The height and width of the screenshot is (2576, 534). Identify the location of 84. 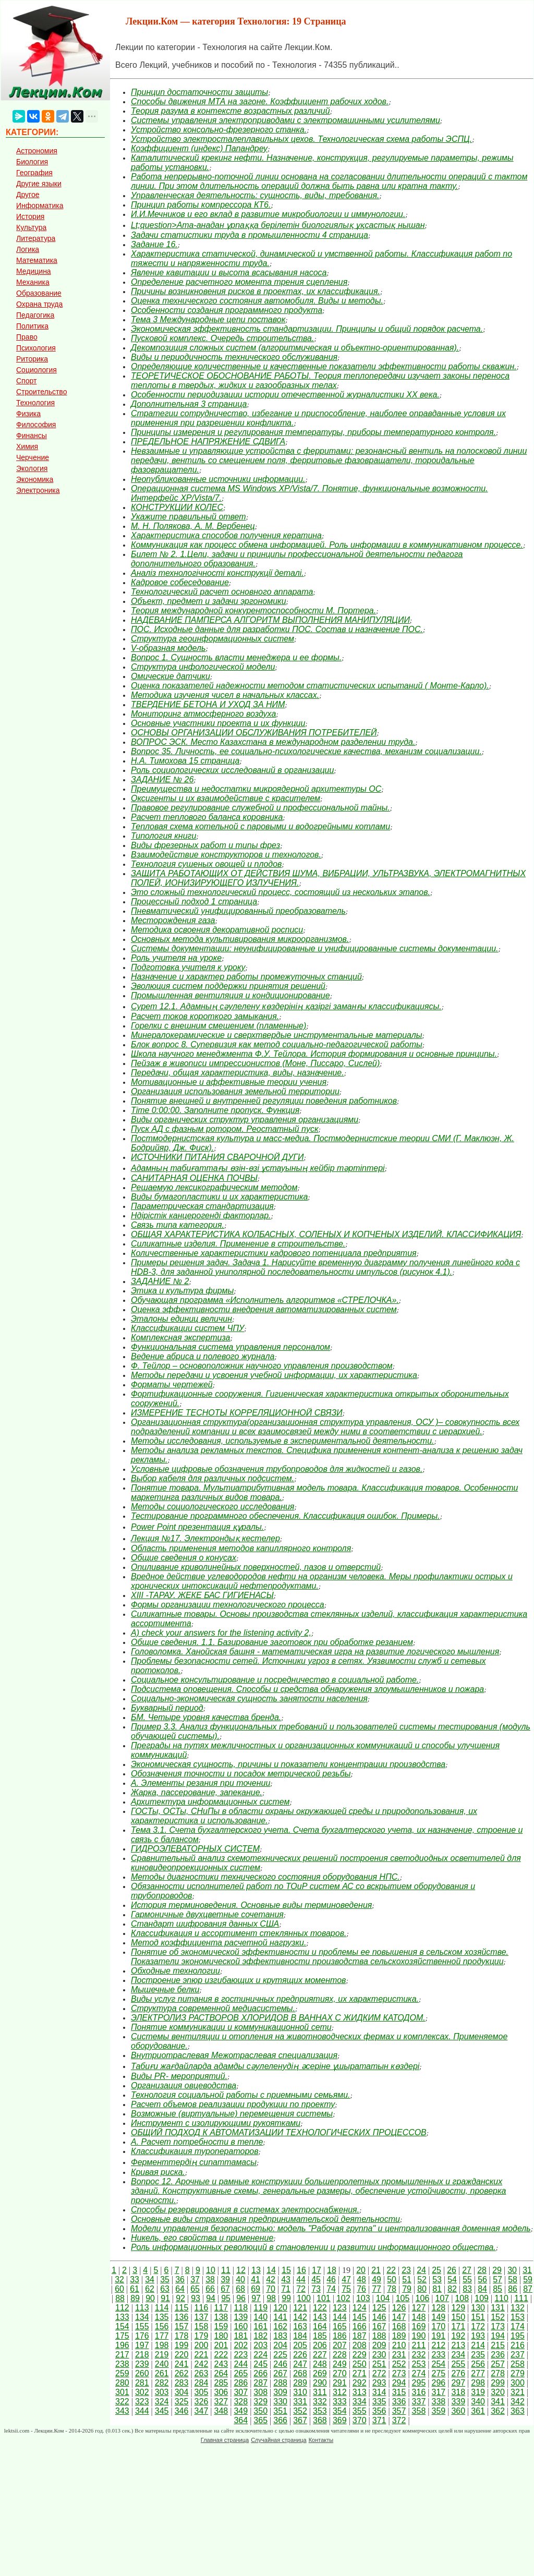
(482, 2288).